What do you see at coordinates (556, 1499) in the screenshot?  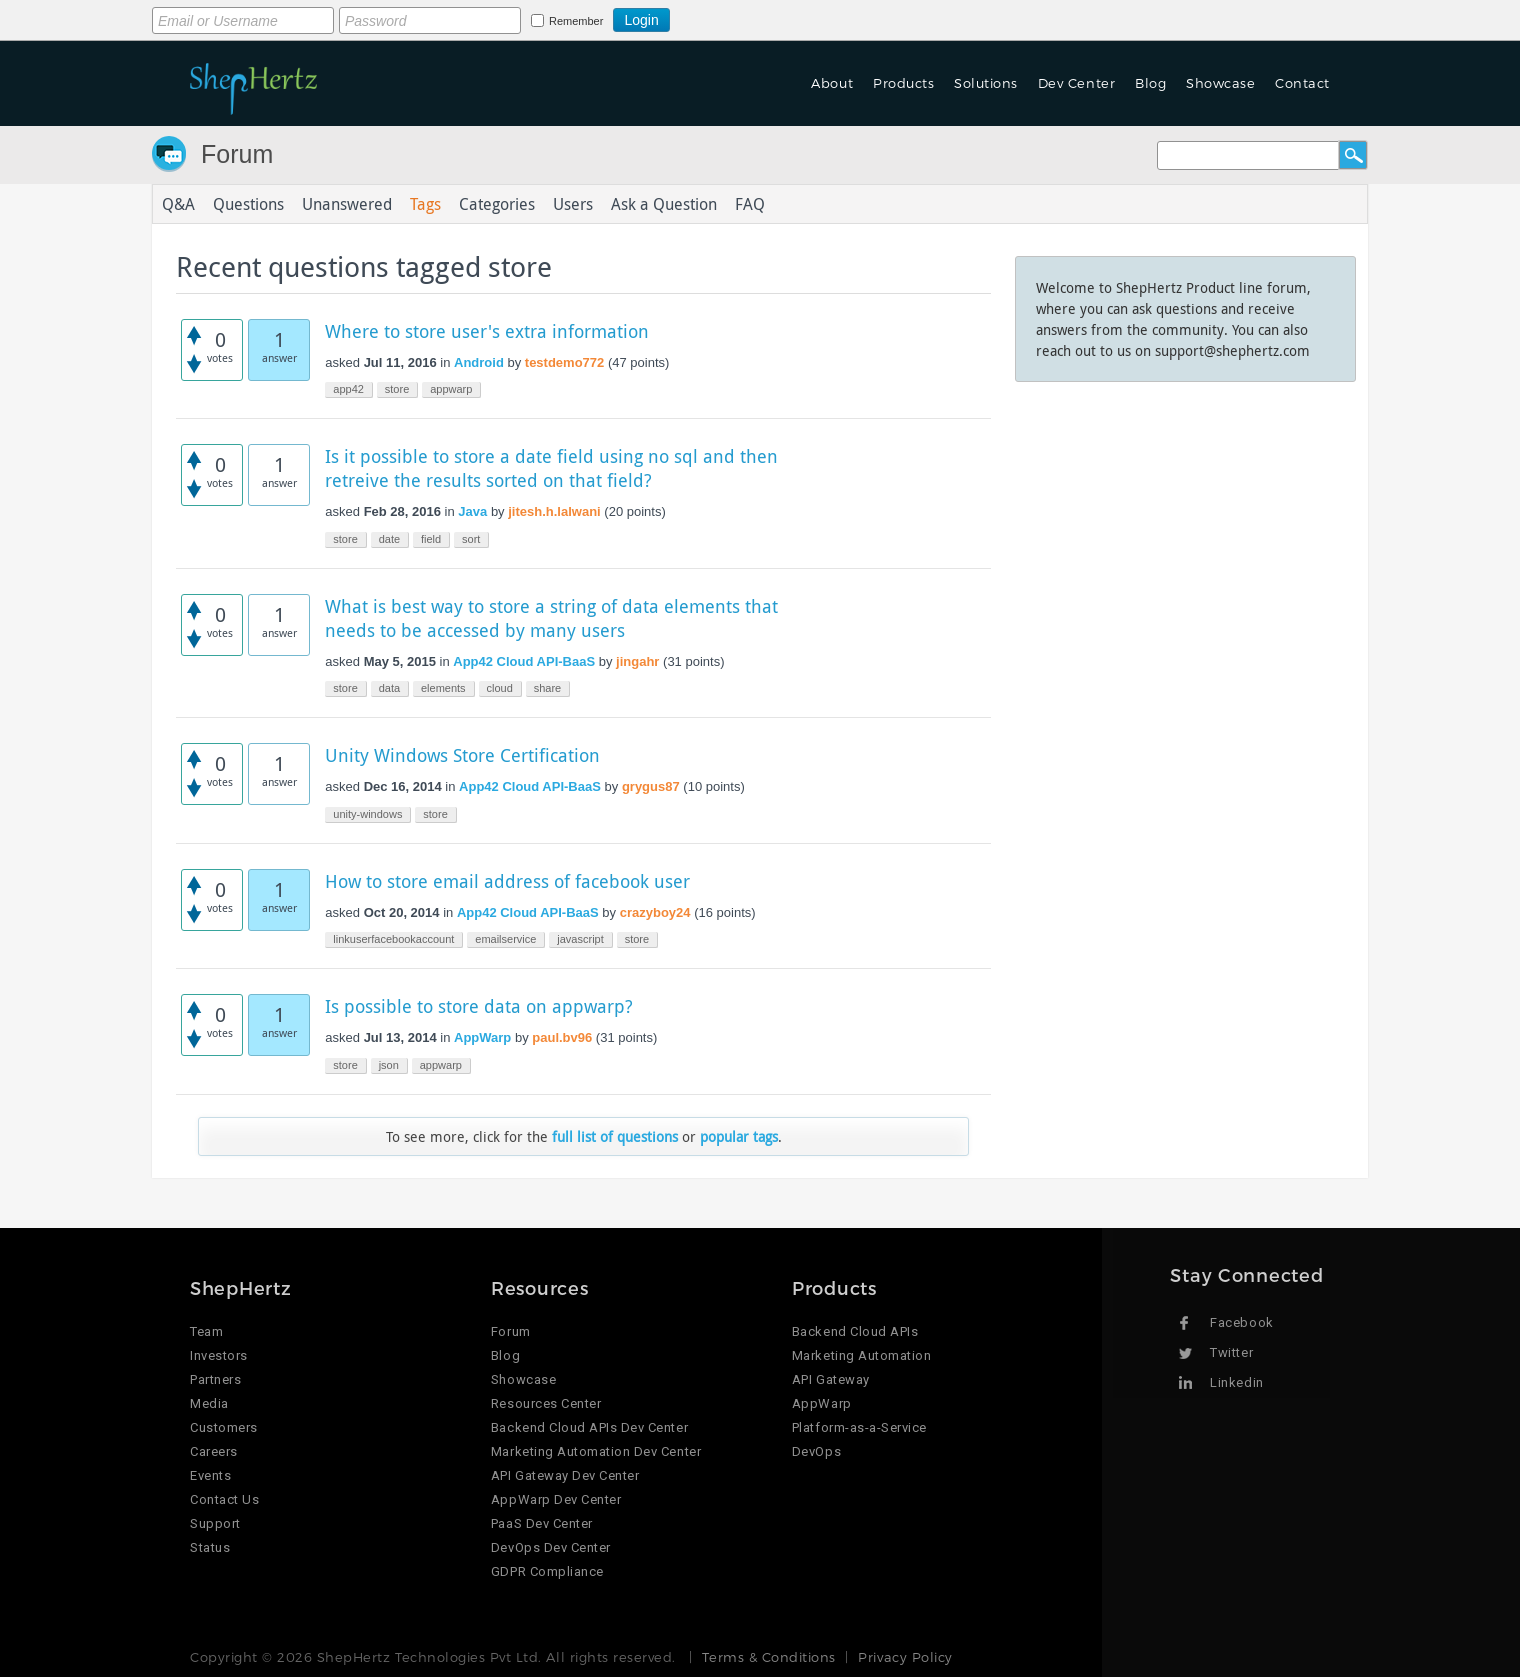 I see `AppWarp Dev Center` at bounding box center [556, 1499].